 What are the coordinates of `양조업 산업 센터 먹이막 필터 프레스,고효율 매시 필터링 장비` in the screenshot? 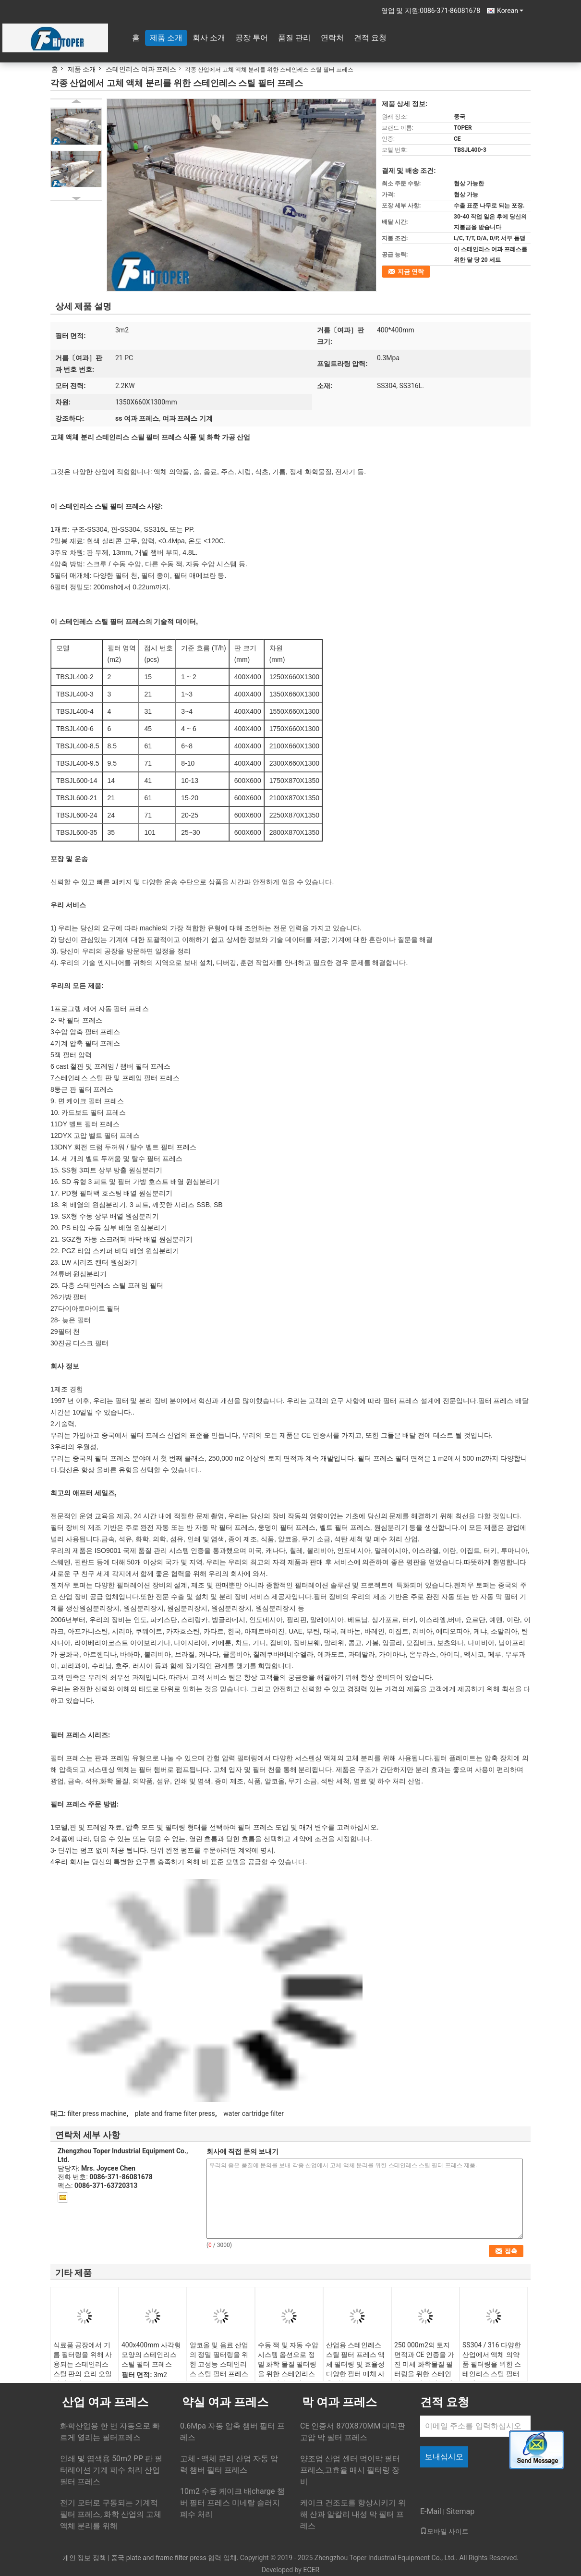 It's located at (350, 2470).